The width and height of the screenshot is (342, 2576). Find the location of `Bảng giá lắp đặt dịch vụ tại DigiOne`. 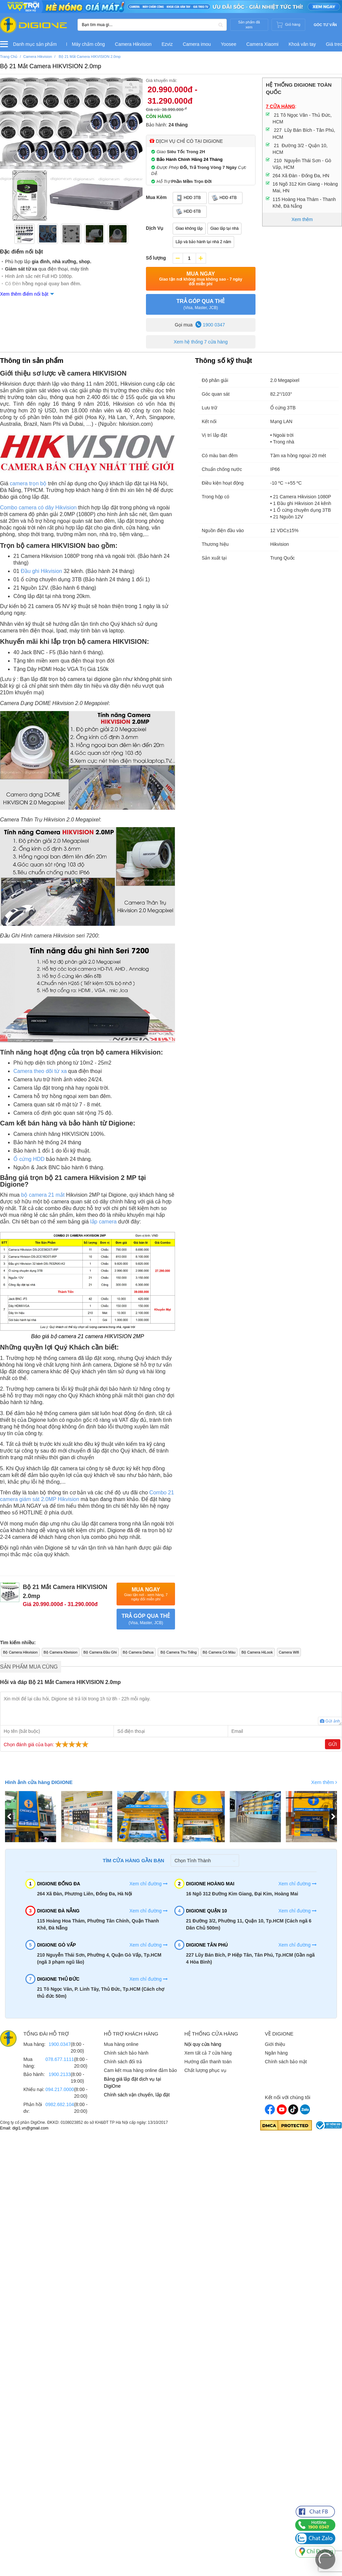

Bảng giá lắp đặt dịch vụ tại DigiOne is located at coordinates (132, 2082).